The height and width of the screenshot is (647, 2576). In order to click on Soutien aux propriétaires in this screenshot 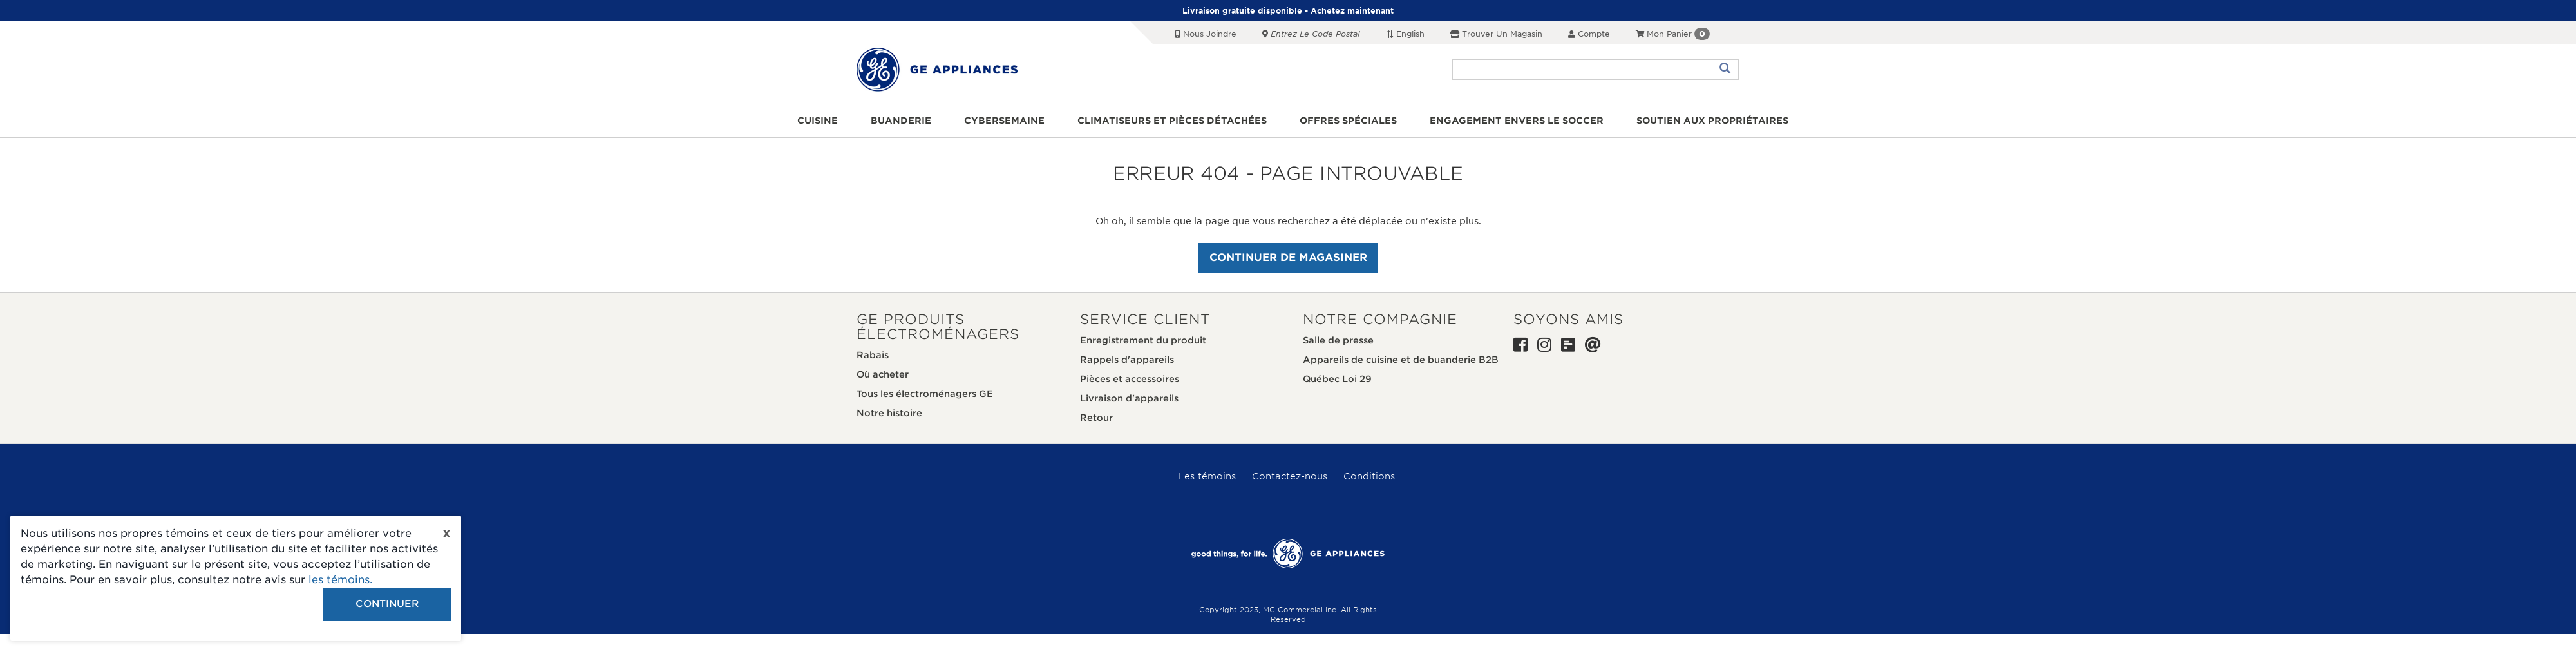, I will do `click(1712, 120)`.